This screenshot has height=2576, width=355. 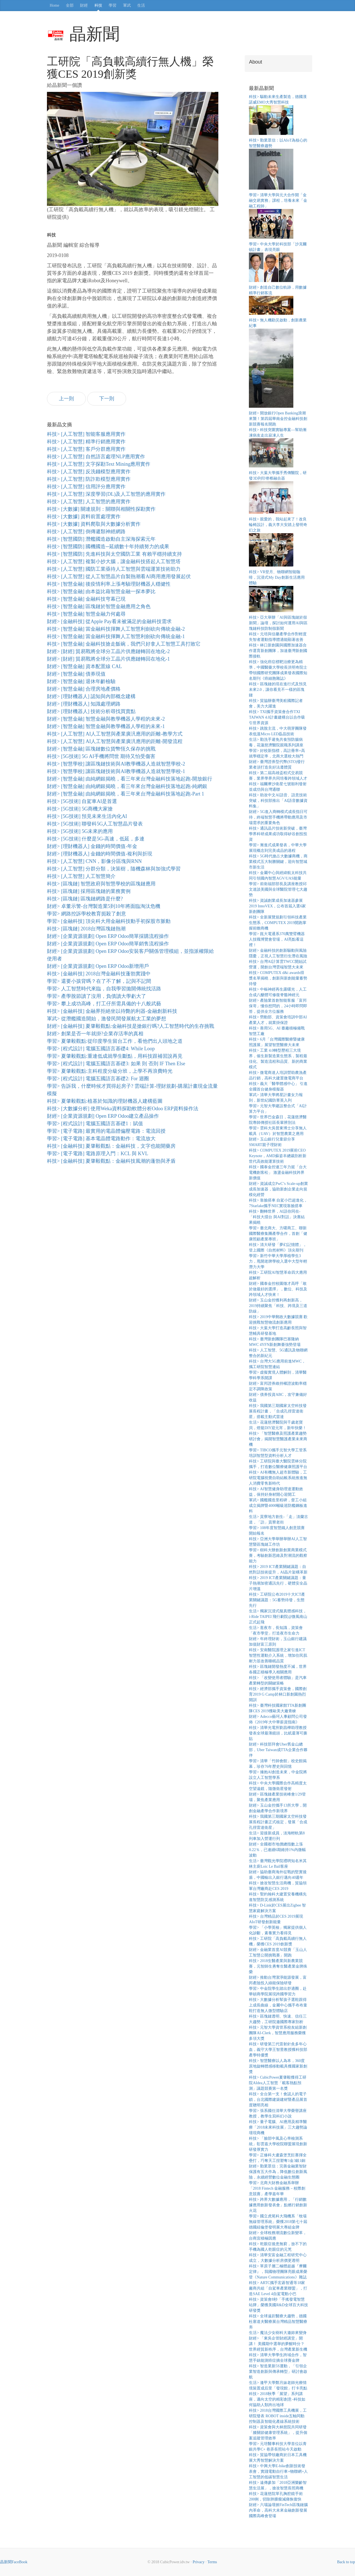 I want to click on 科技> COMPUTEX 2019展前CEO Keynote，AMD蘇姿丰總裁剖析新世代高效能運算技術, so click(x=277, y=1156).